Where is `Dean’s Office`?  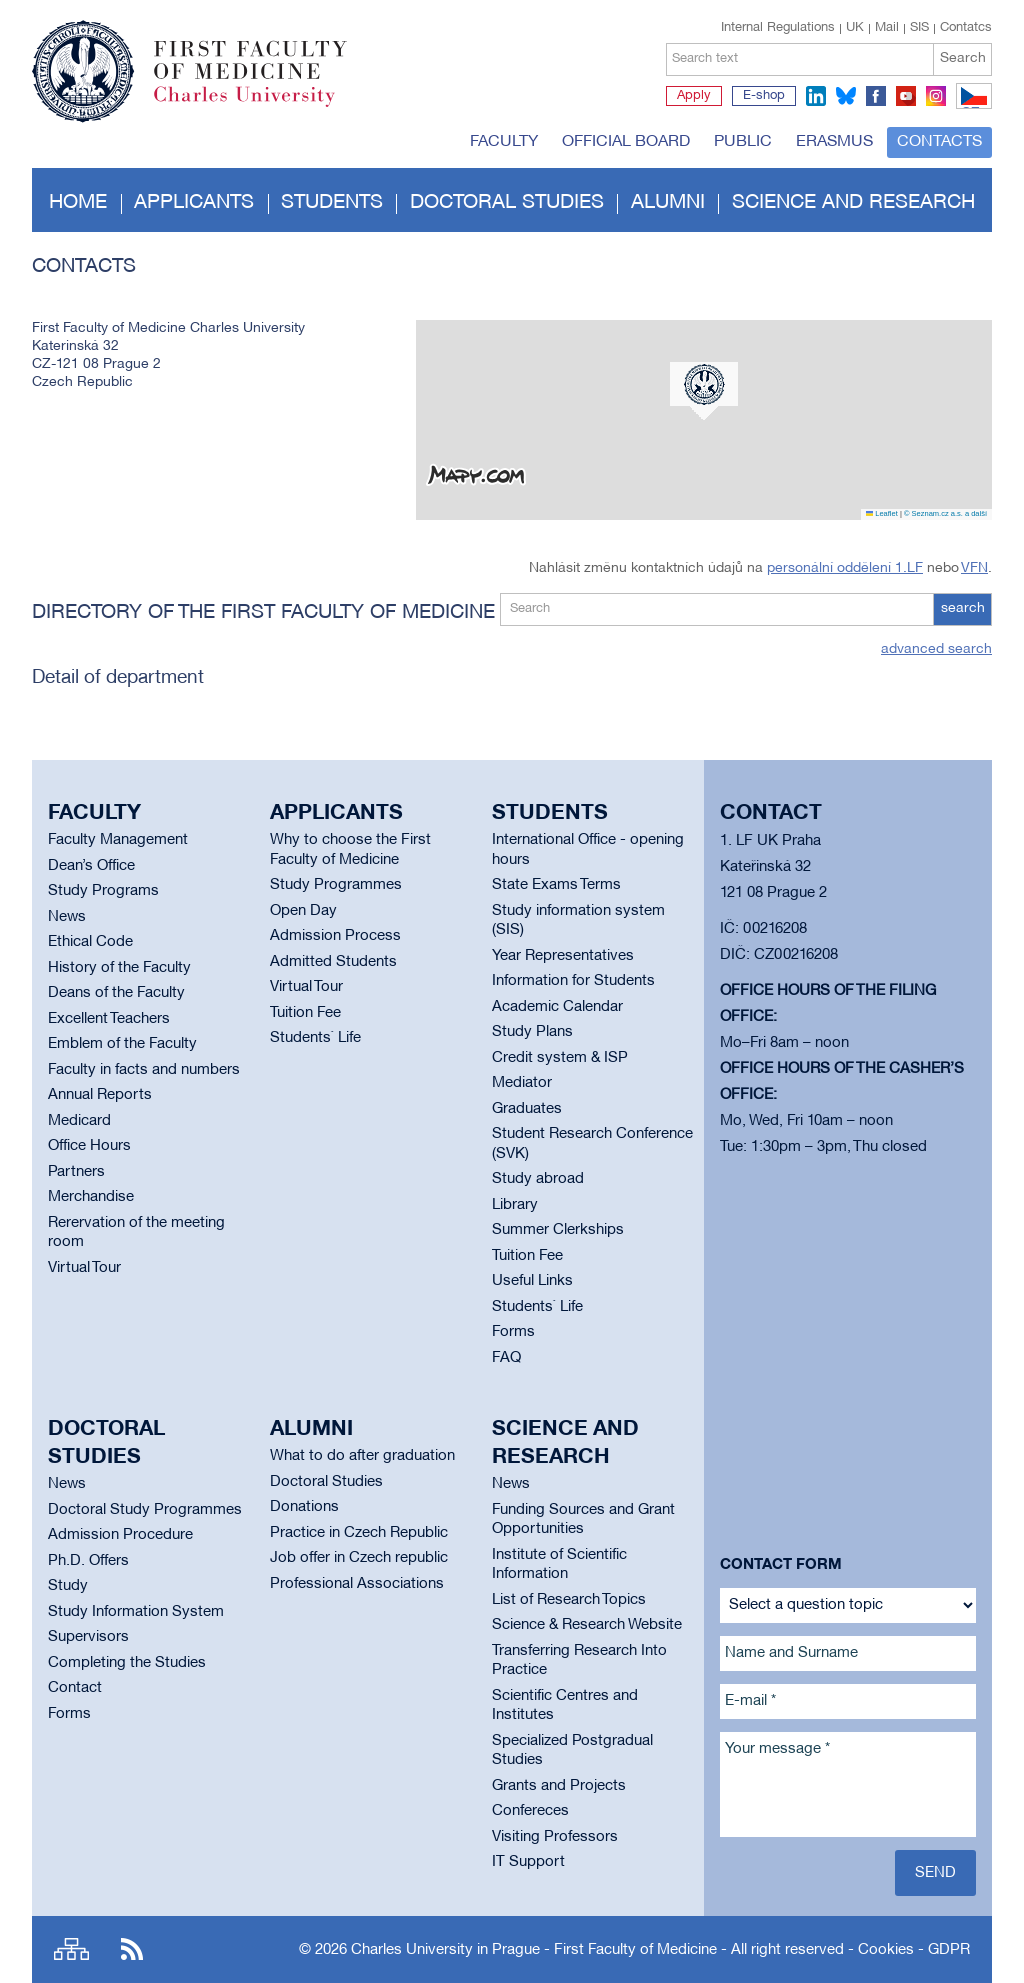 Dean’s Office is located at coordinates (91, 866).